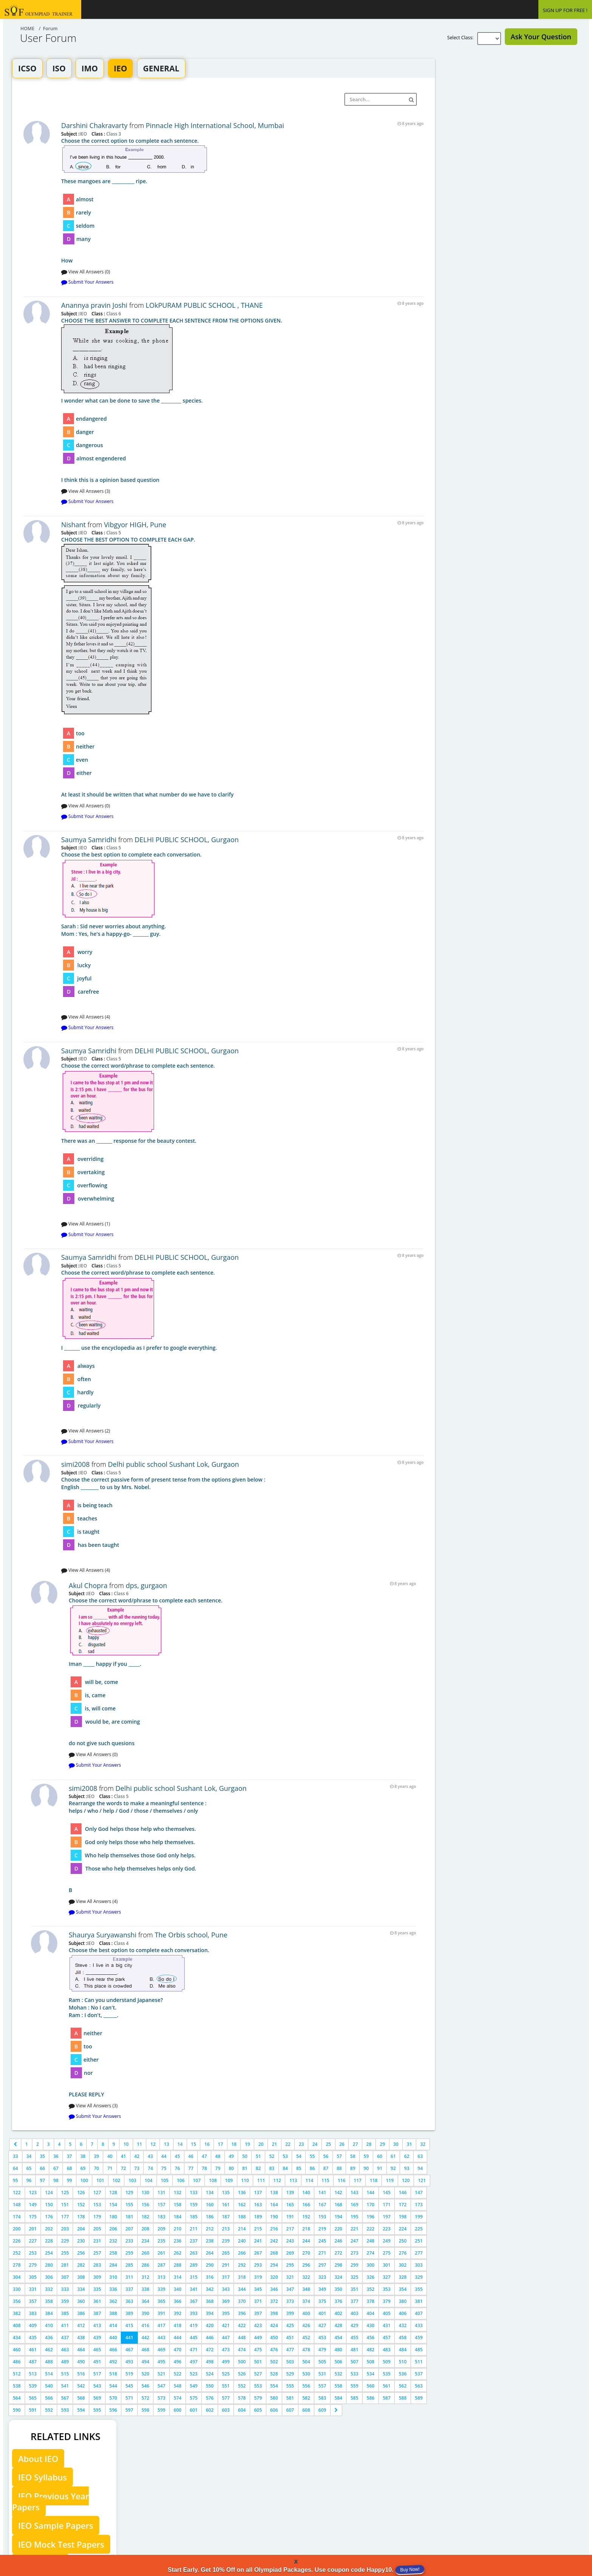 The height and width of the screenshot is (2576, 592). I want to click on 75, so click(163, 2168).